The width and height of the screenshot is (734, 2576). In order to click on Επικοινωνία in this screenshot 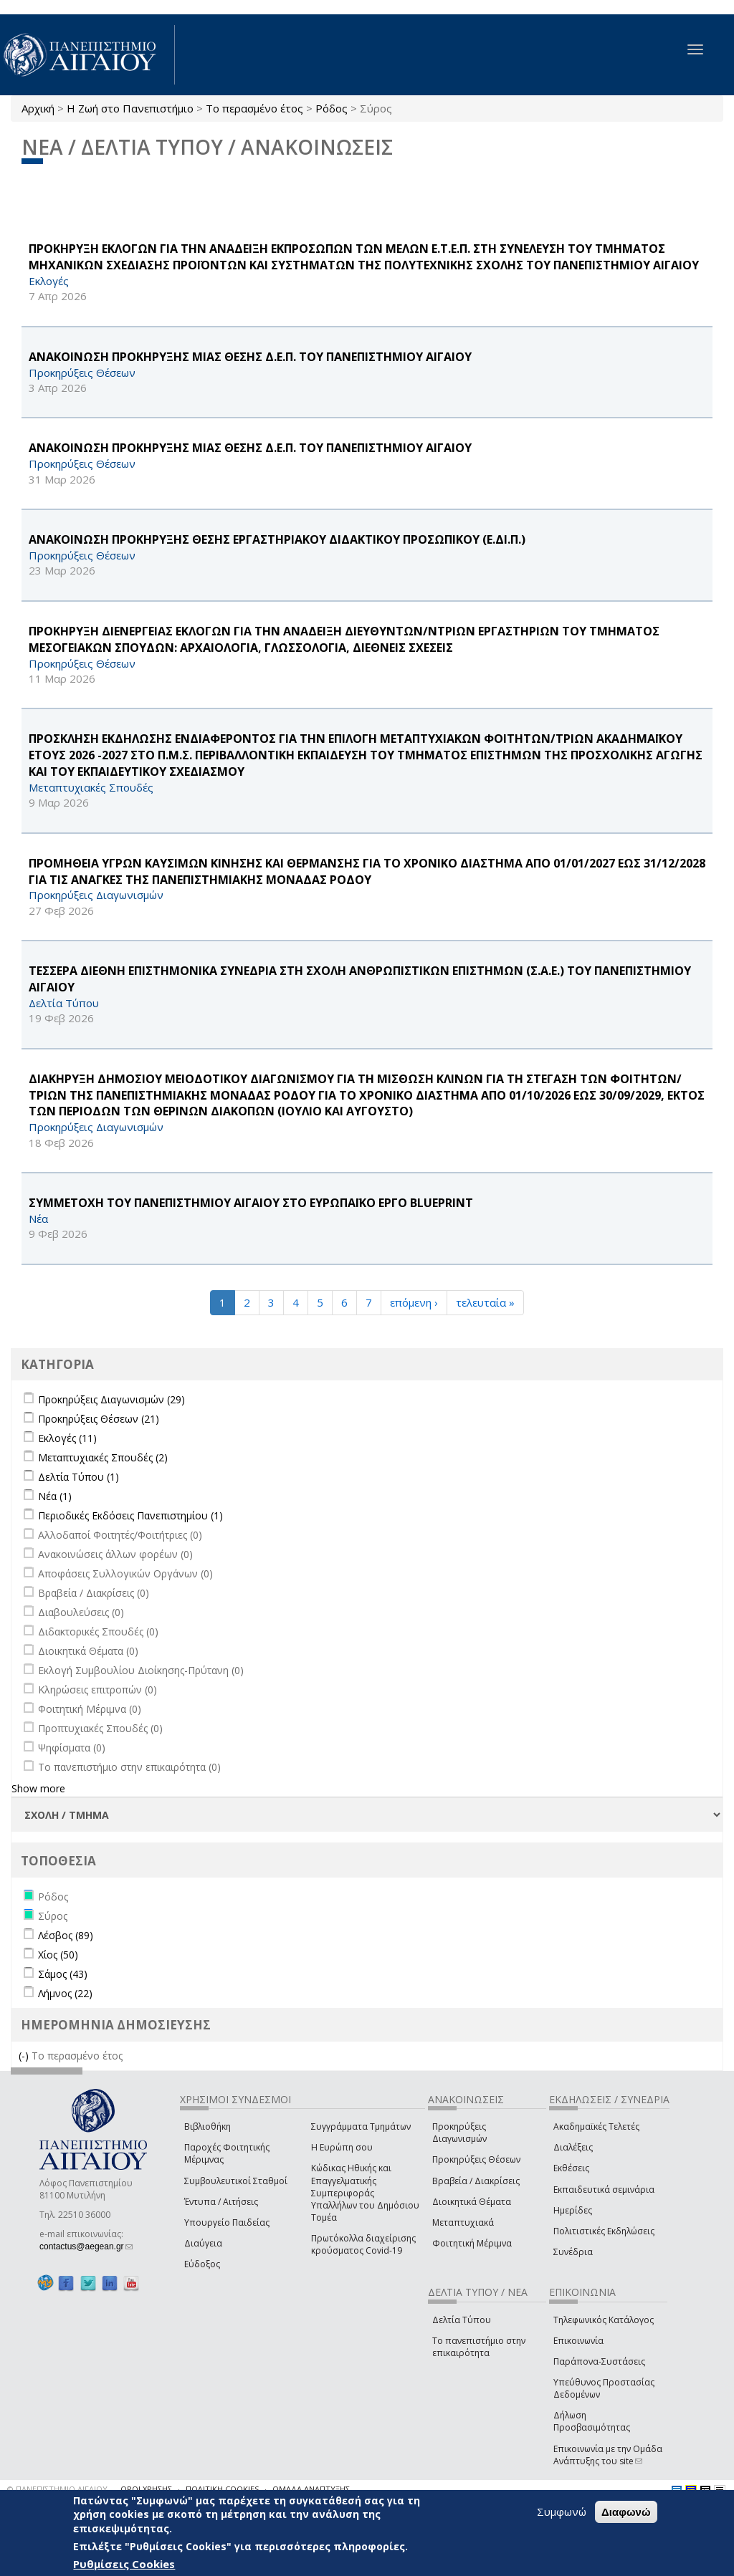, I will do `click(578, 2341)`.